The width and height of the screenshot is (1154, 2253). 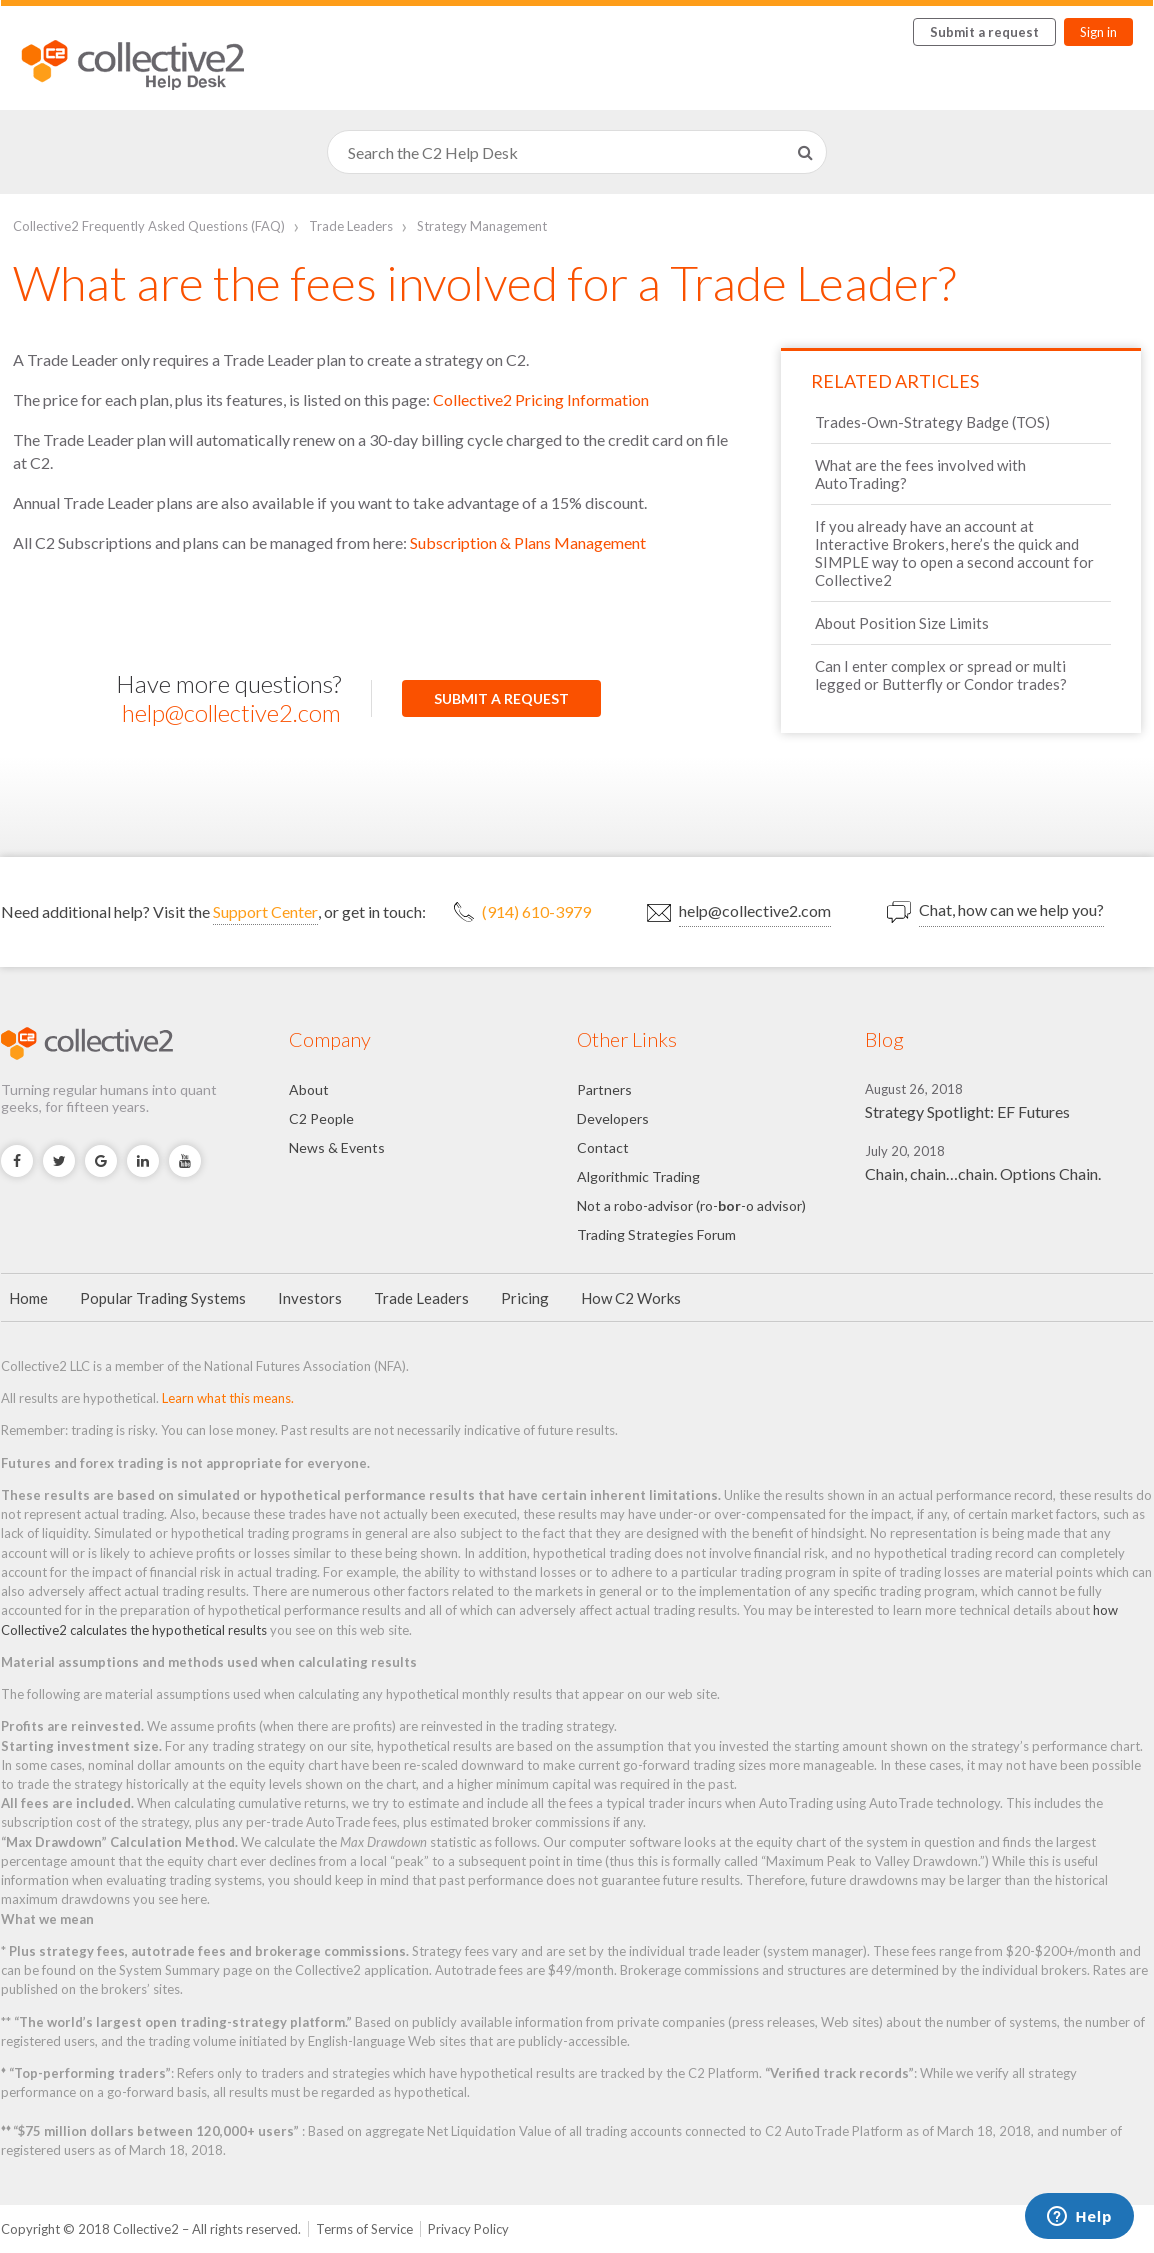 I want to click on Trades-Own-Strategy Badge (TOS), so click(x=932, y=422).